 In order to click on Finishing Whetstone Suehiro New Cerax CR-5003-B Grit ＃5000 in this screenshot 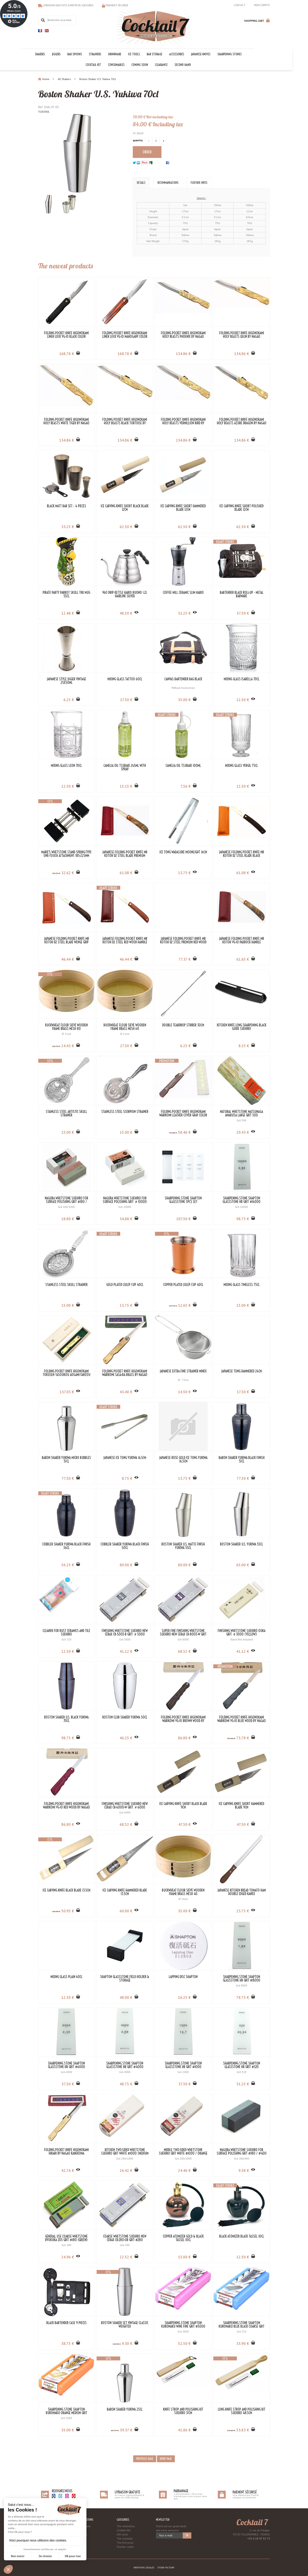, I will do `click(124, 1632)`.